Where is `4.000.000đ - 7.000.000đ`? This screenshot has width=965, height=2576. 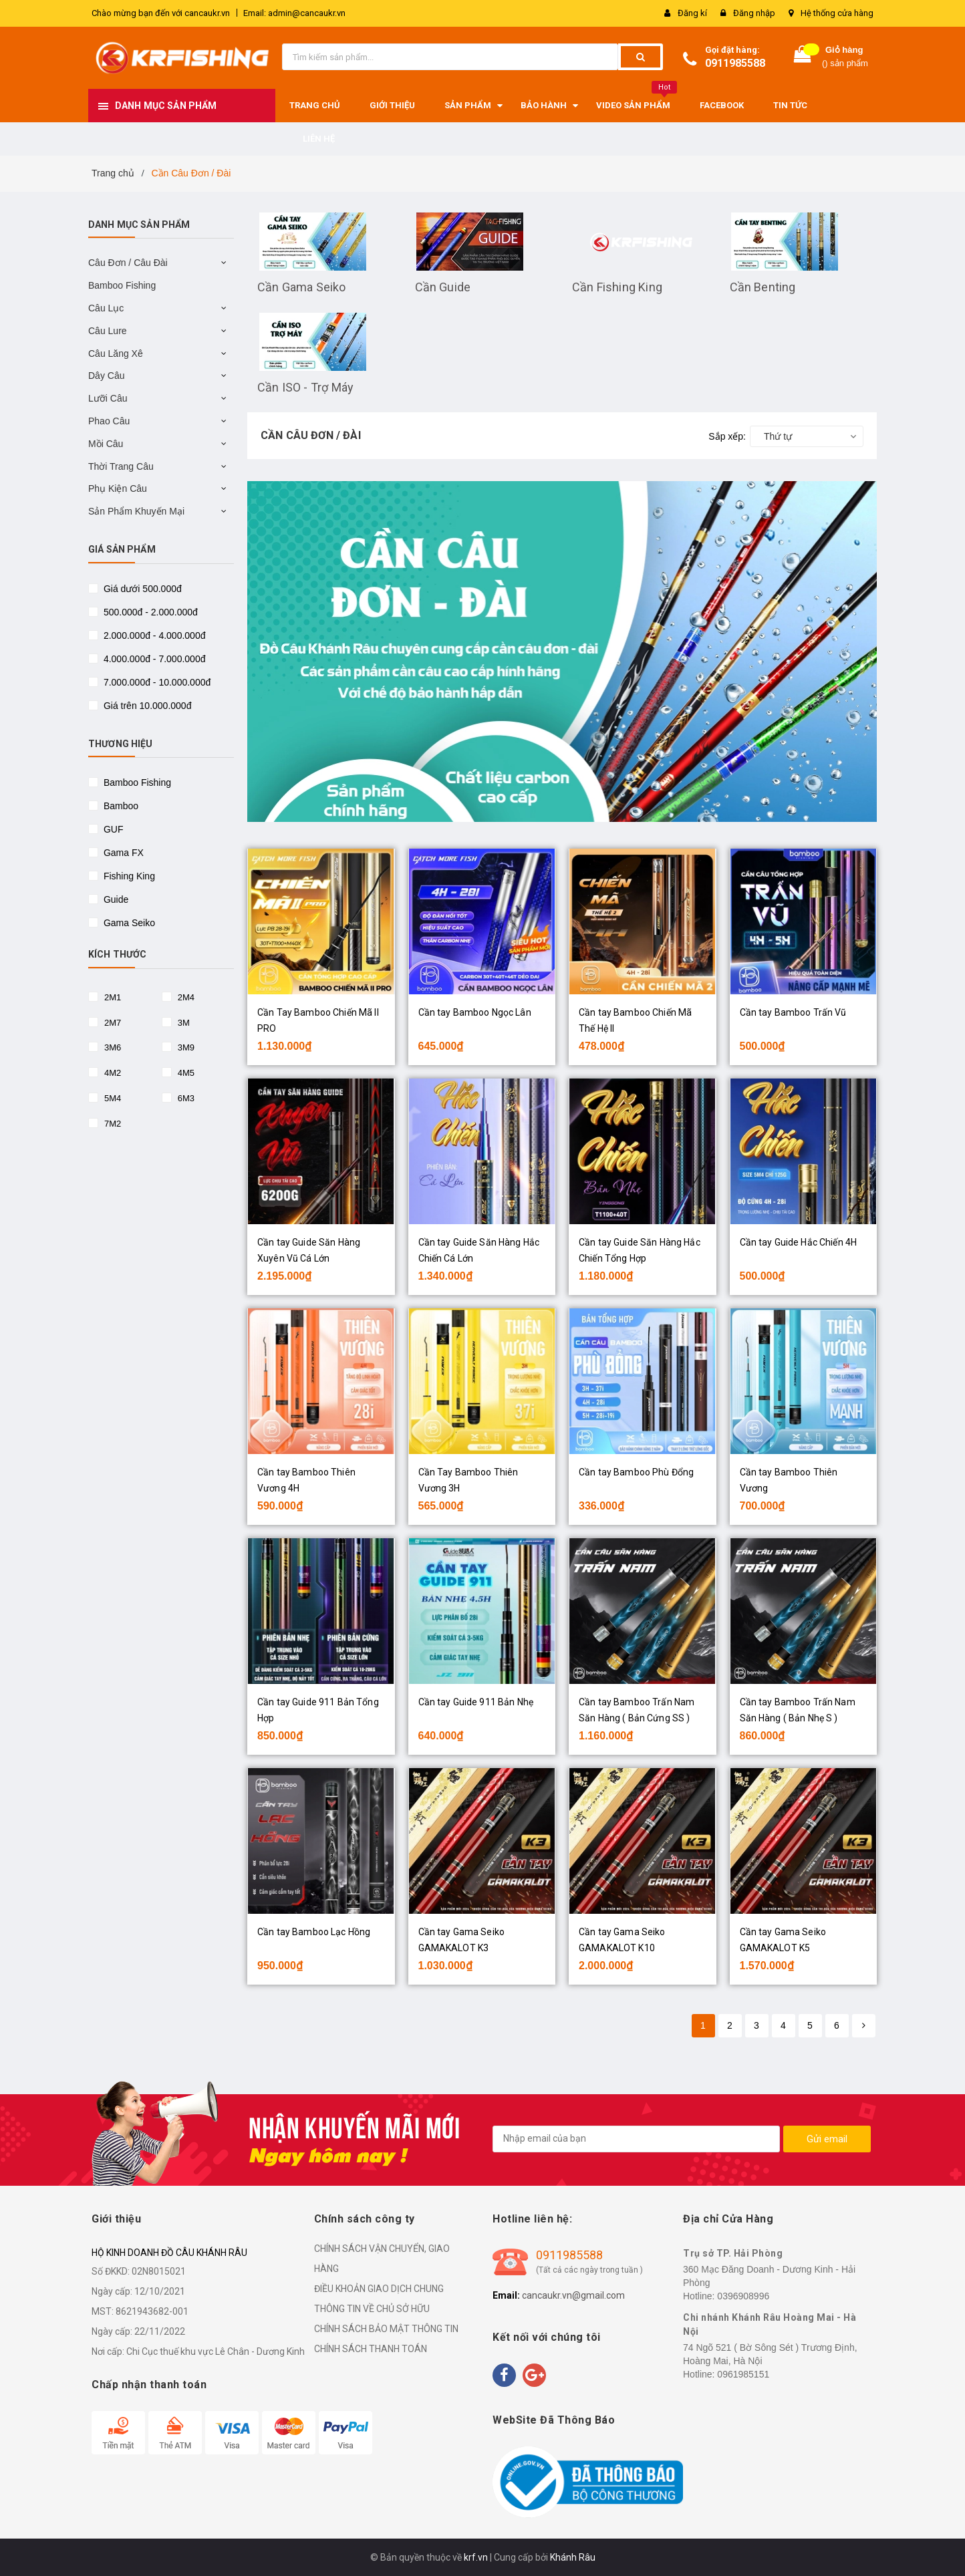 4.000.000đ - 7.000.000đ is located at coordinates (153, 659).